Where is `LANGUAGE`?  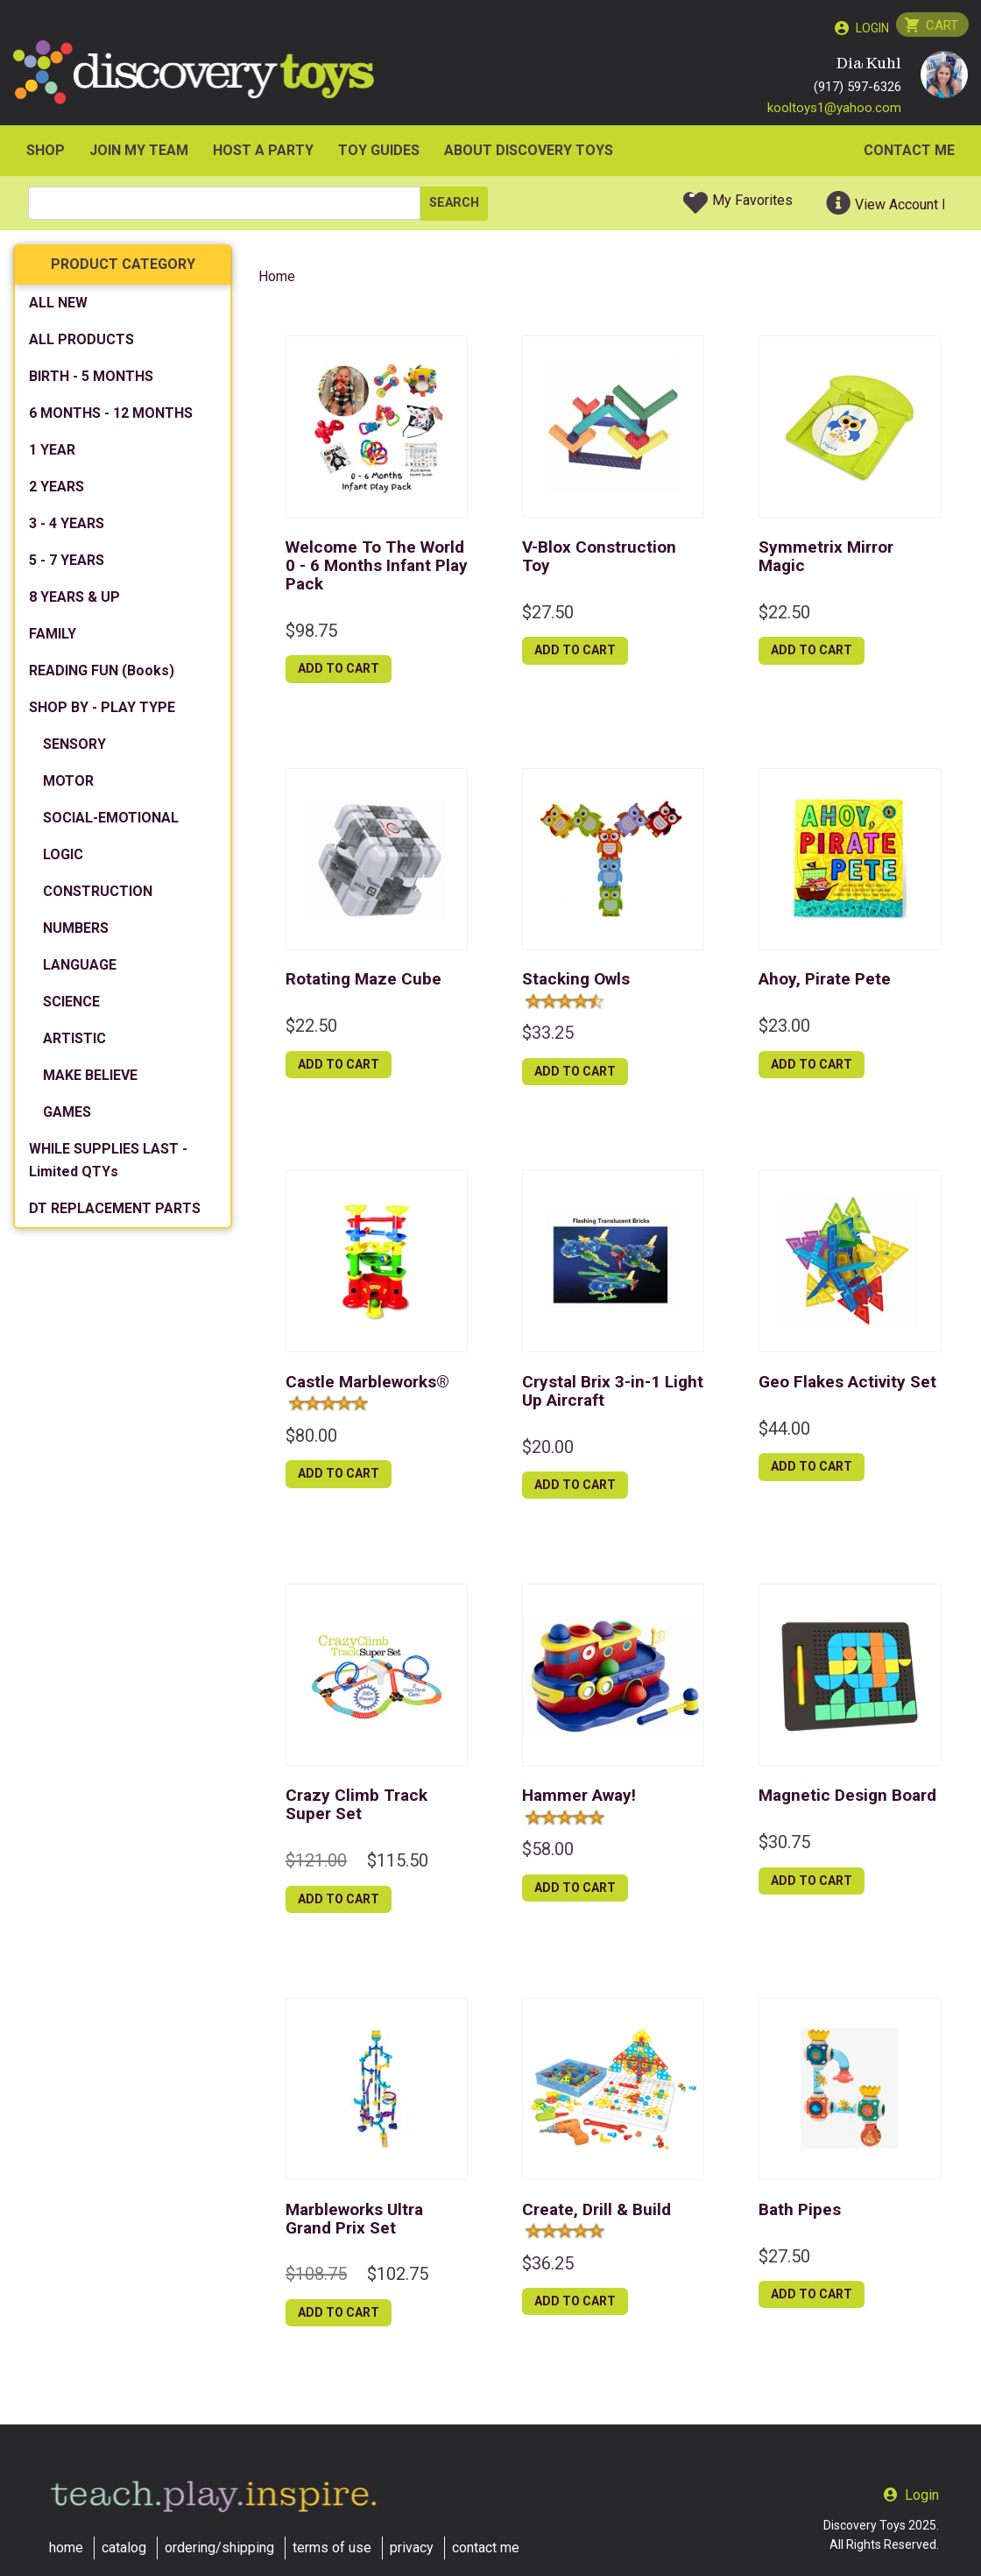
LANGUAGE is located at coordinates (79, 969).